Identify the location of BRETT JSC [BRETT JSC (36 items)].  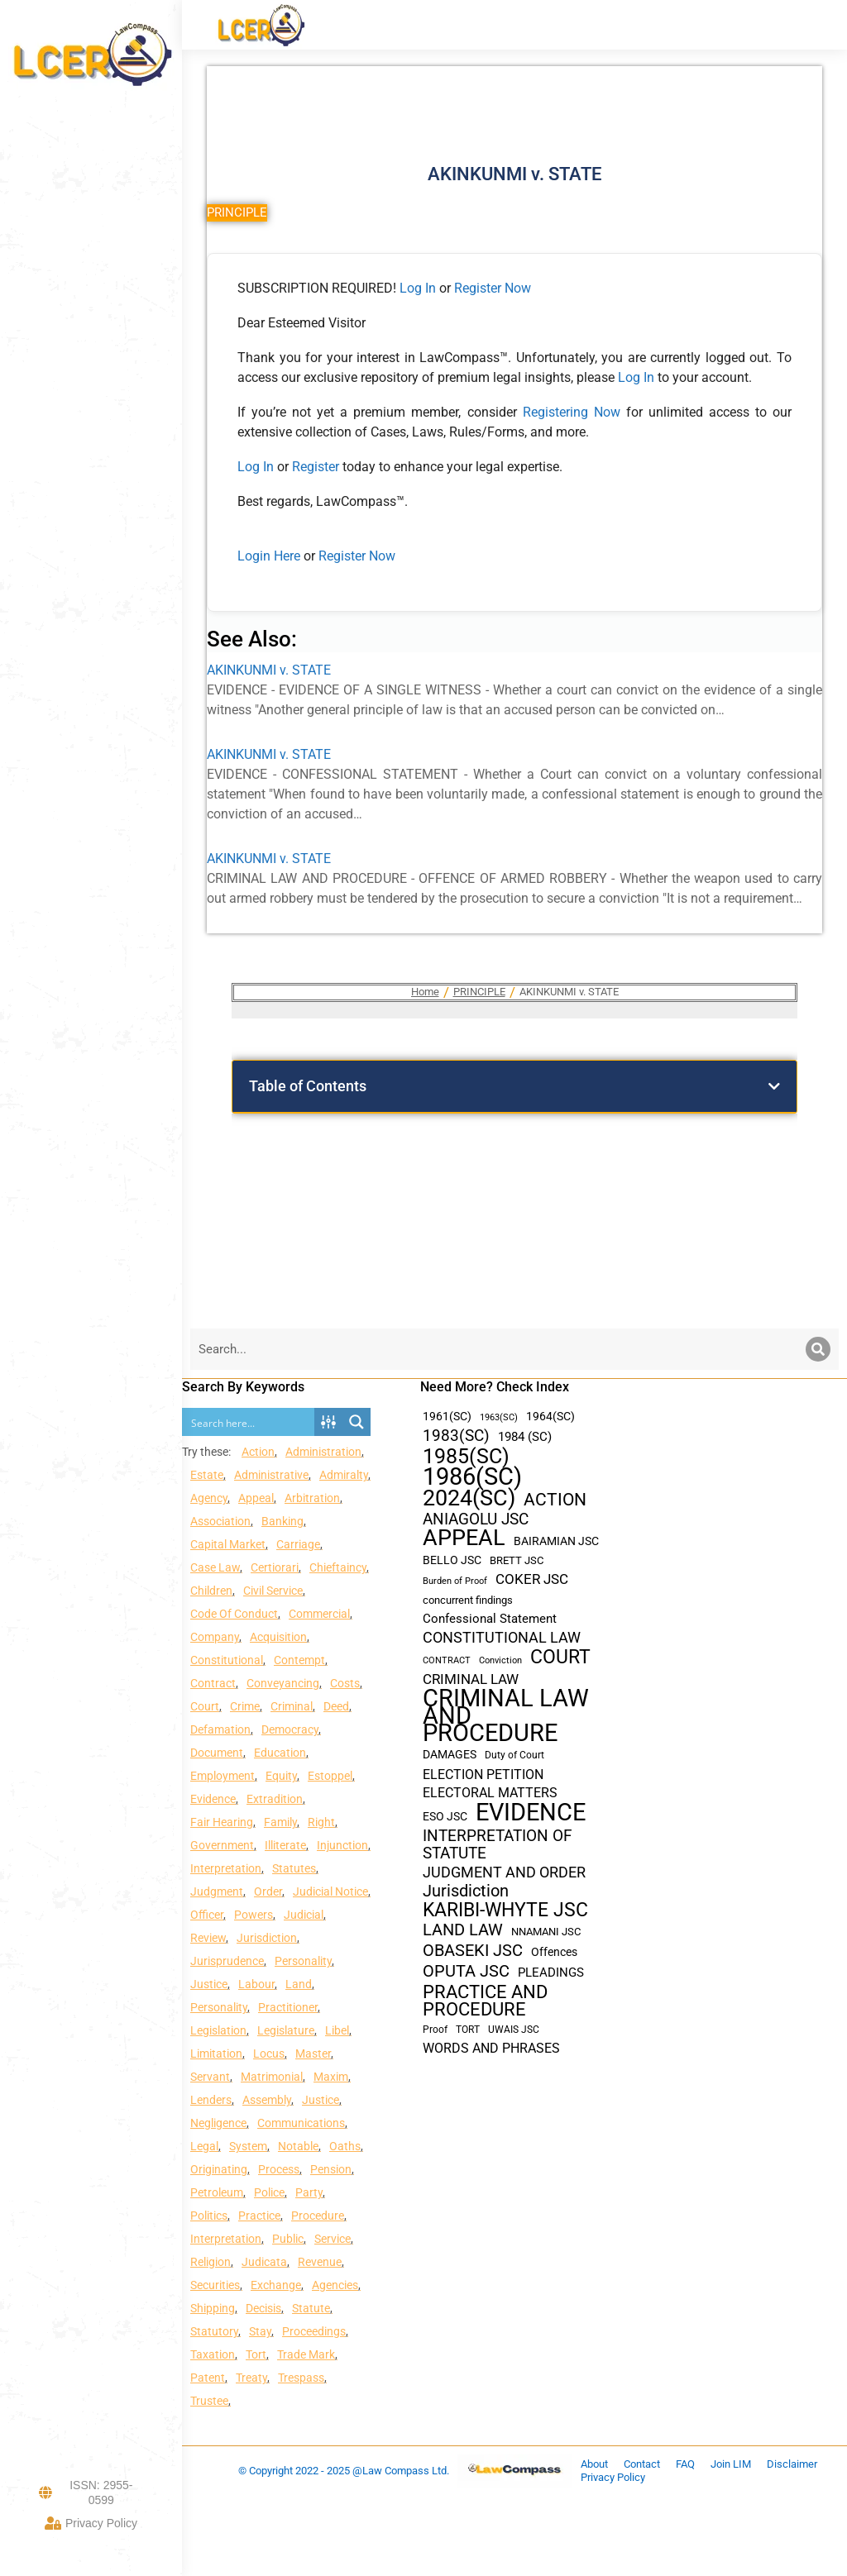
(516, 1560).